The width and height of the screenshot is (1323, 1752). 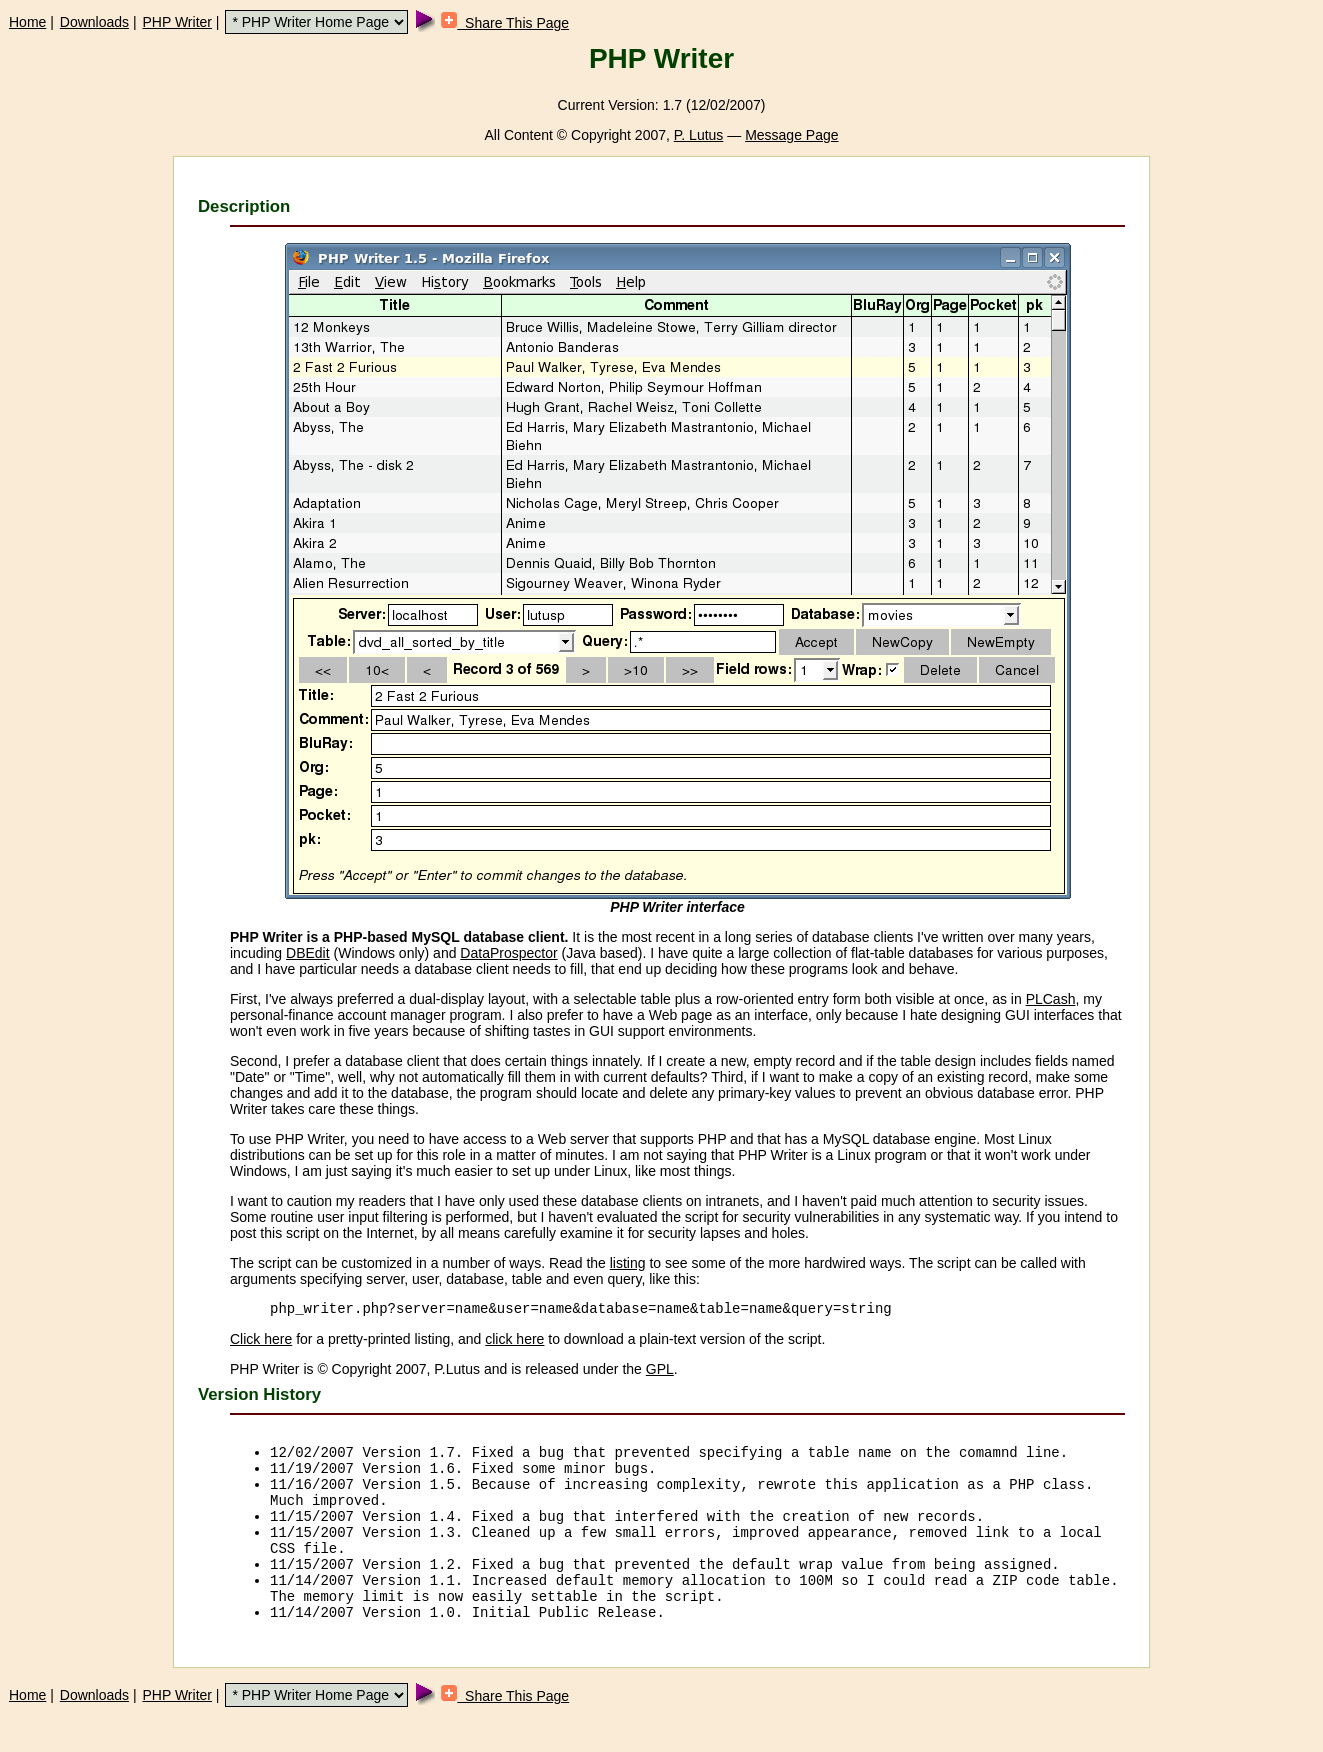 What do you see at coordinates (514, 1342) in the screenshot?
I see `click here` at bounding box center [514, 1342].